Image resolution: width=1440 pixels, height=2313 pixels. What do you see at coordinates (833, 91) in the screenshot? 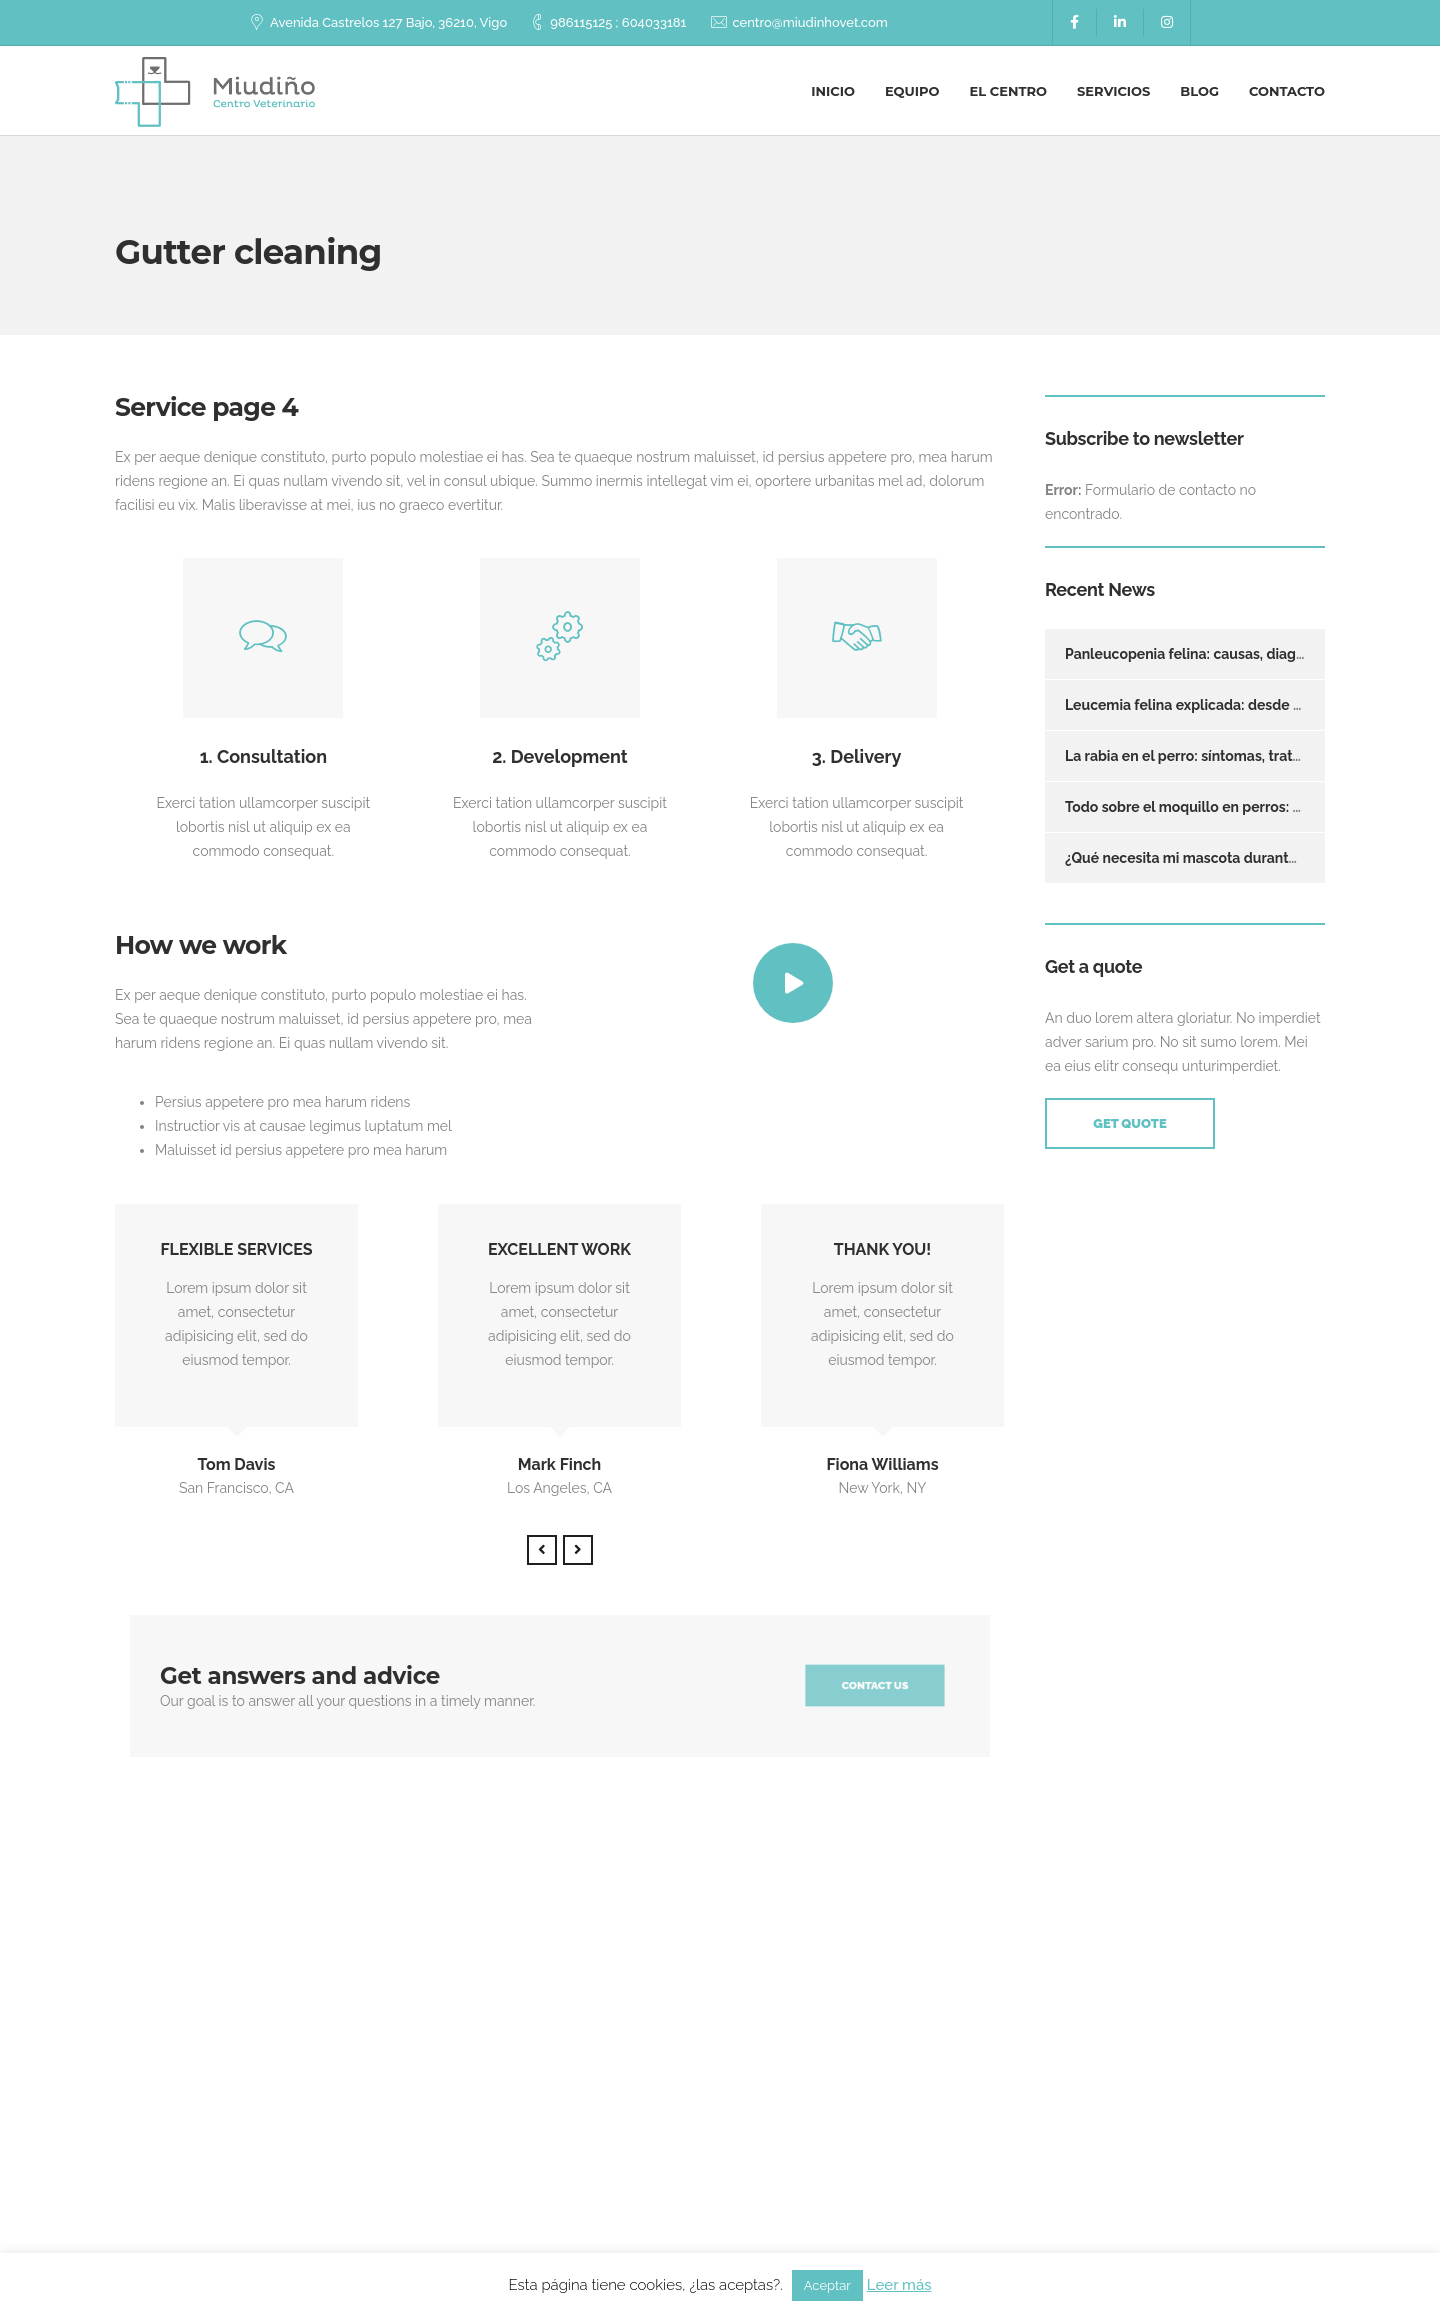
I see `Inicio` at bounding box center [833, 91].